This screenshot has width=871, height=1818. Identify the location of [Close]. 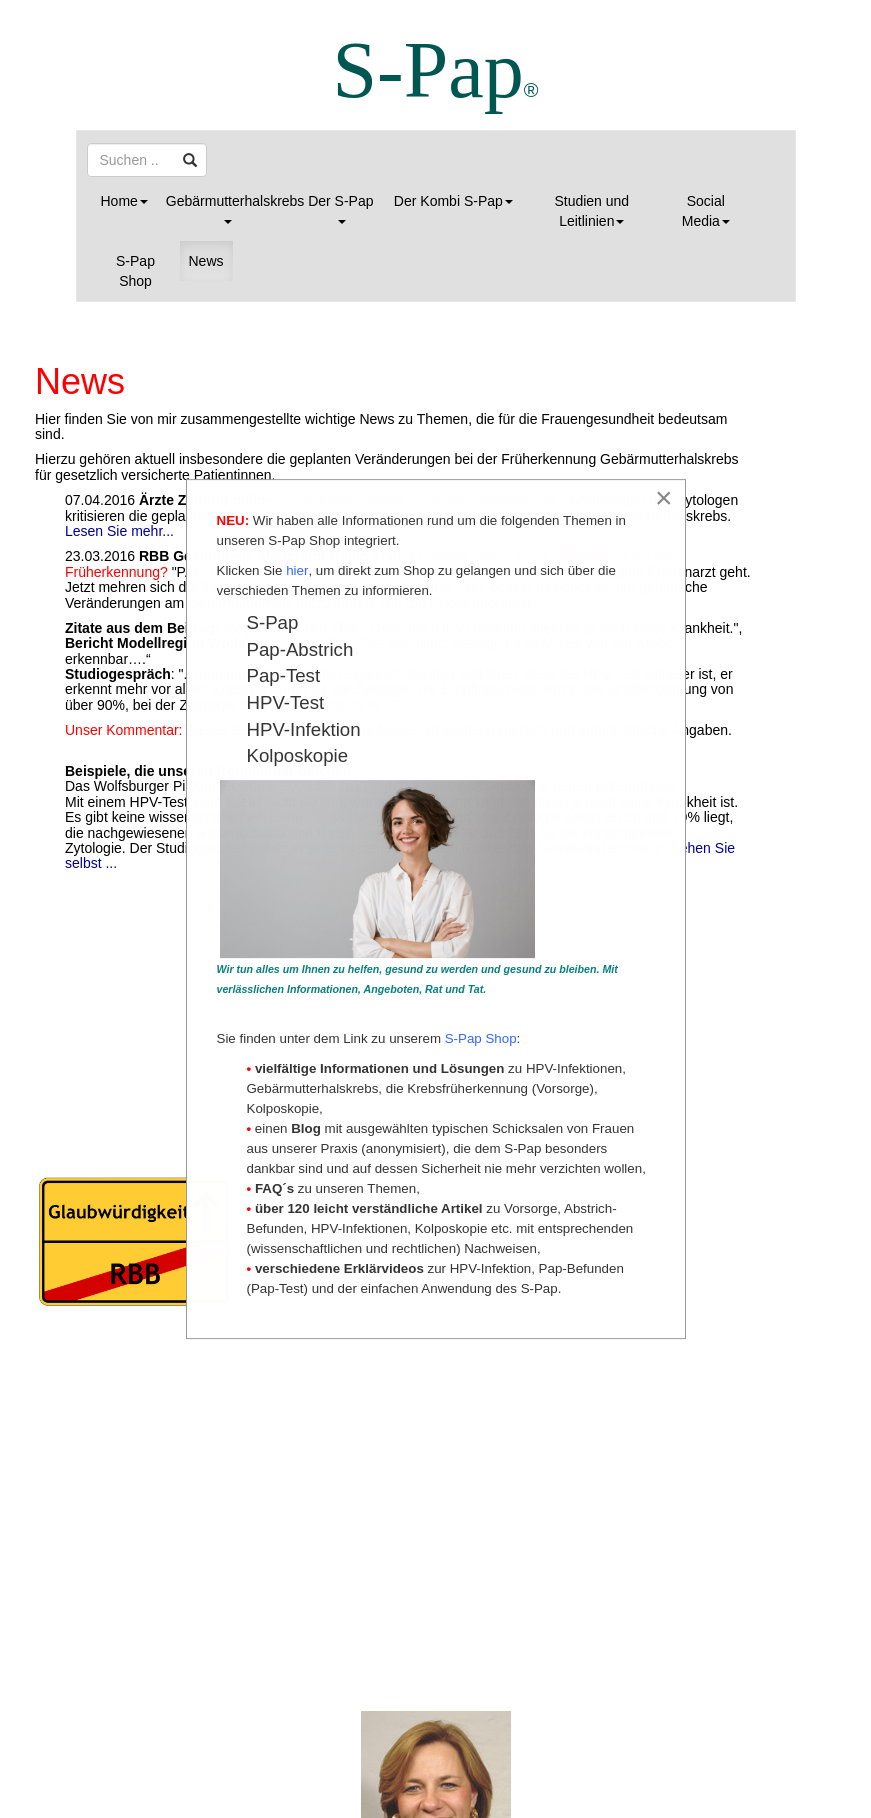
(664, 498).